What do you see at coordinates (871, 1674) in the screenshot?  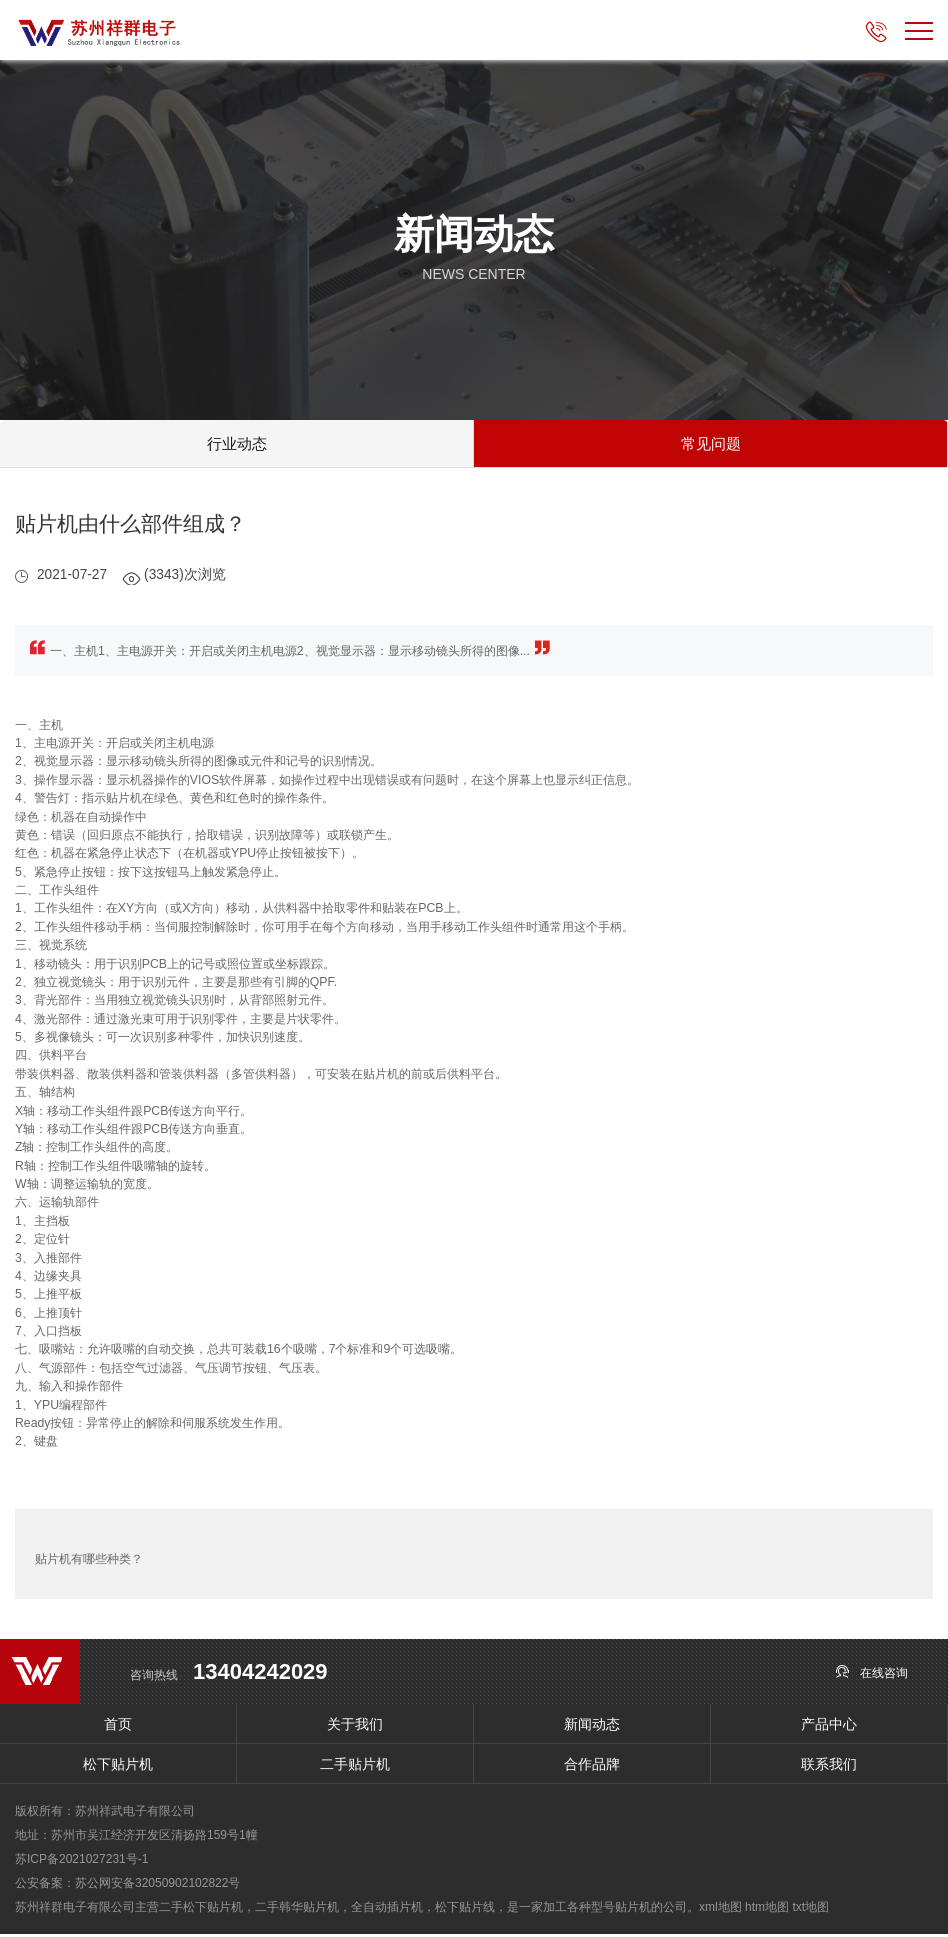 I see `在线咨询` at bounding box center [871, 1674].